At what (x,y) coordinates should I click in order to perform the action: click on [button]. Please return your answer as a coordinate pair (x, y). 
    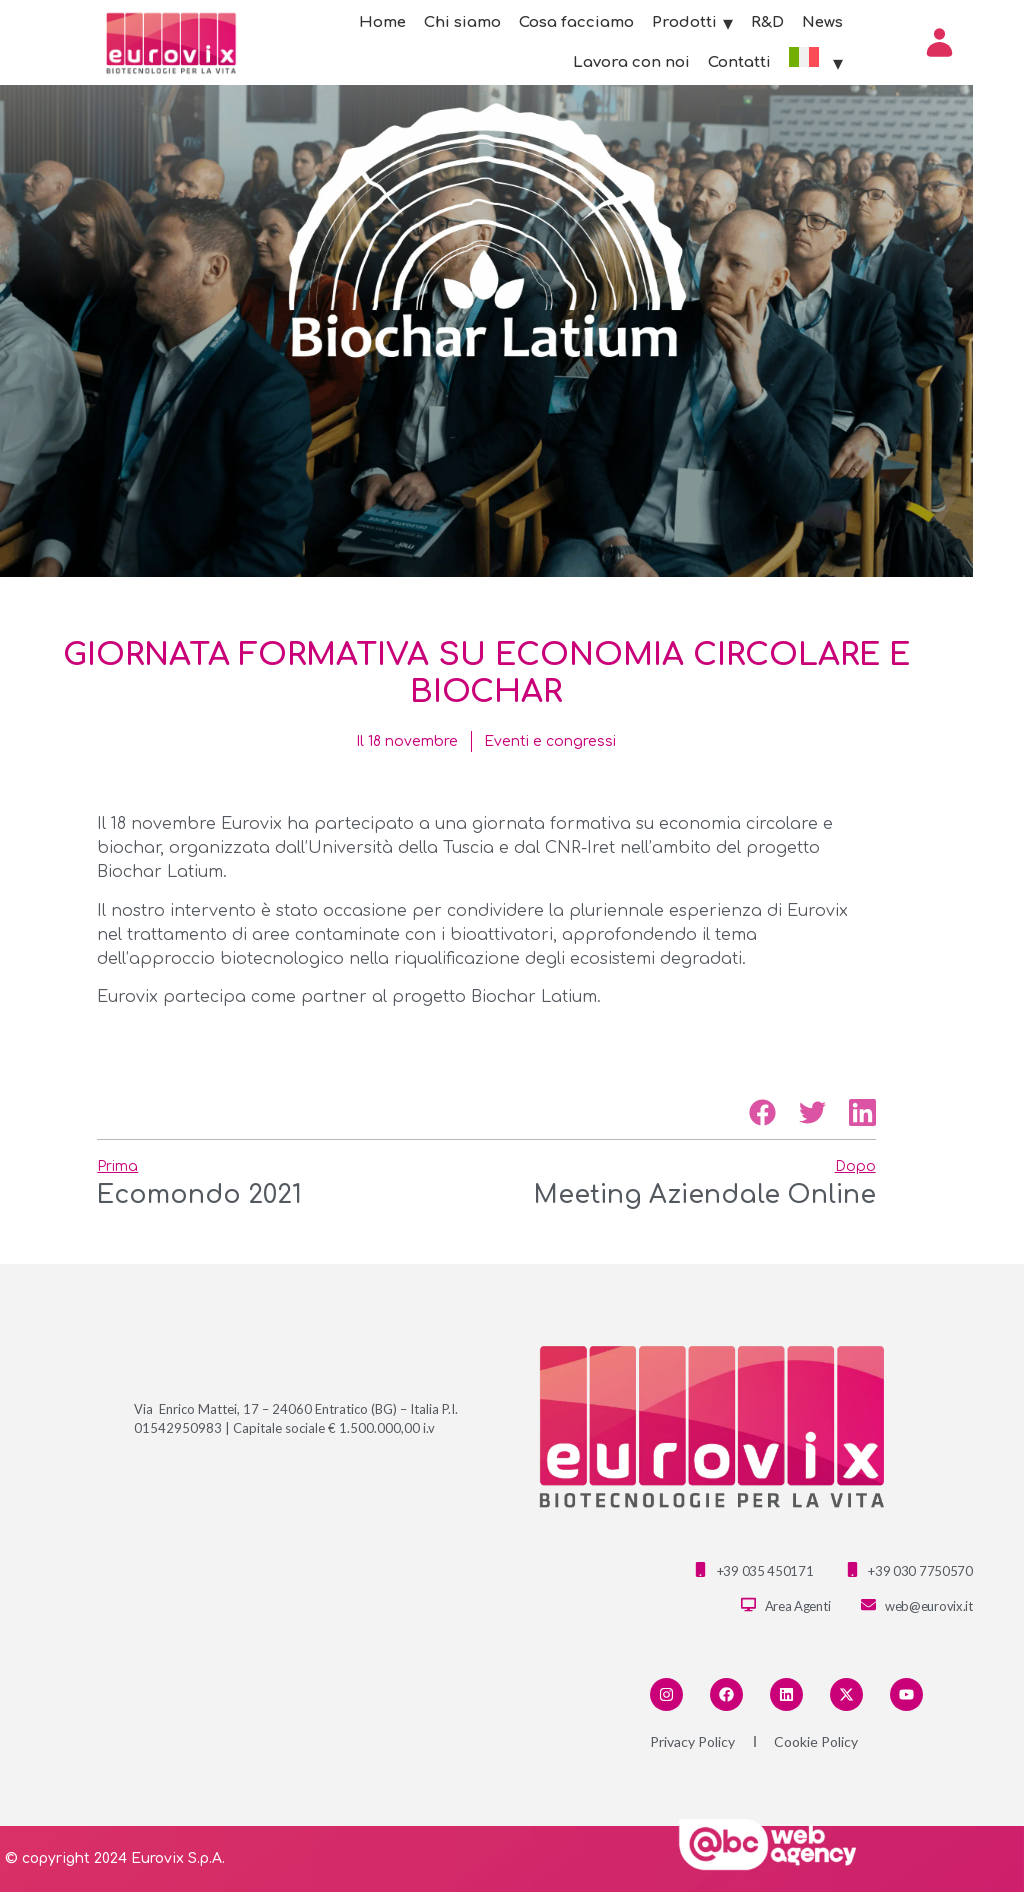
    Looking at the image, I should click on (762, 1112).